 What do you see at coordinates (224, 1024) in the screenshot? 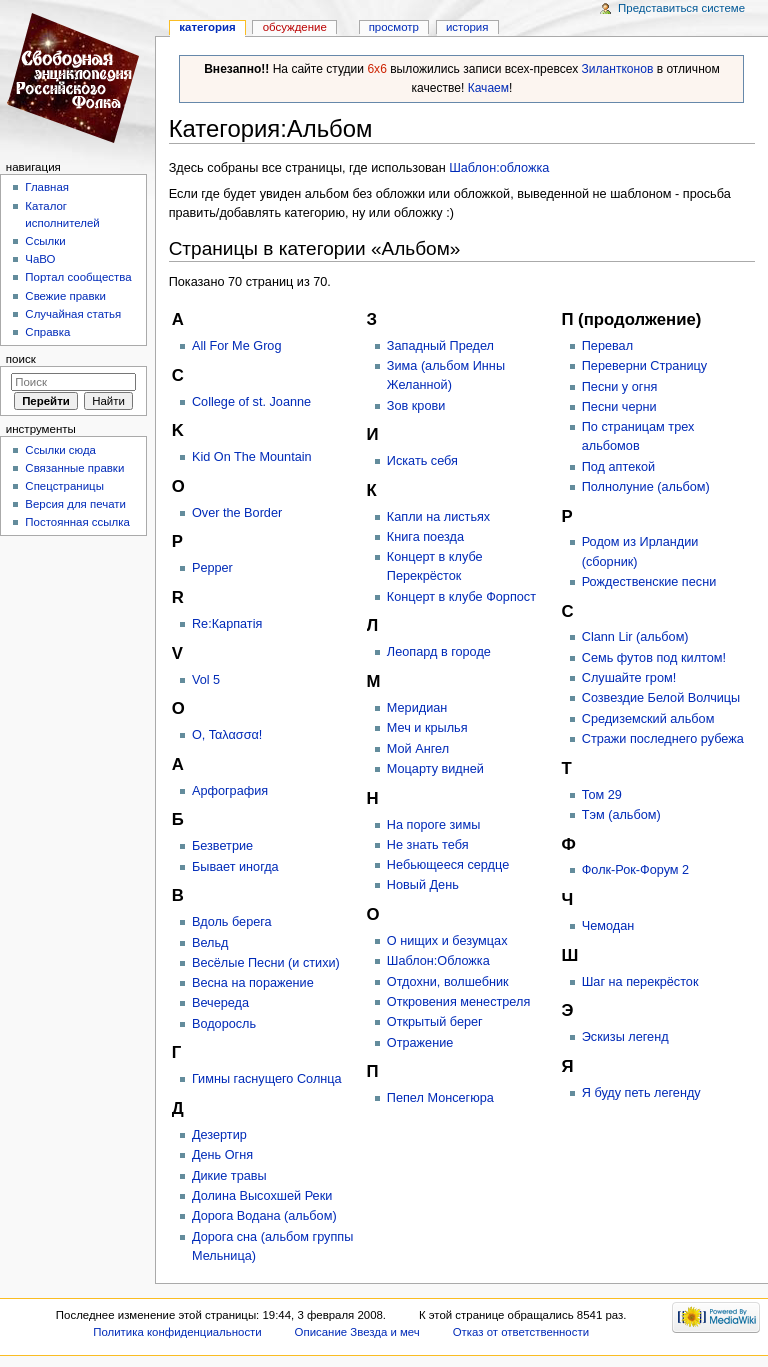
I see `Водоросль` at bounding box center [224, 1024].